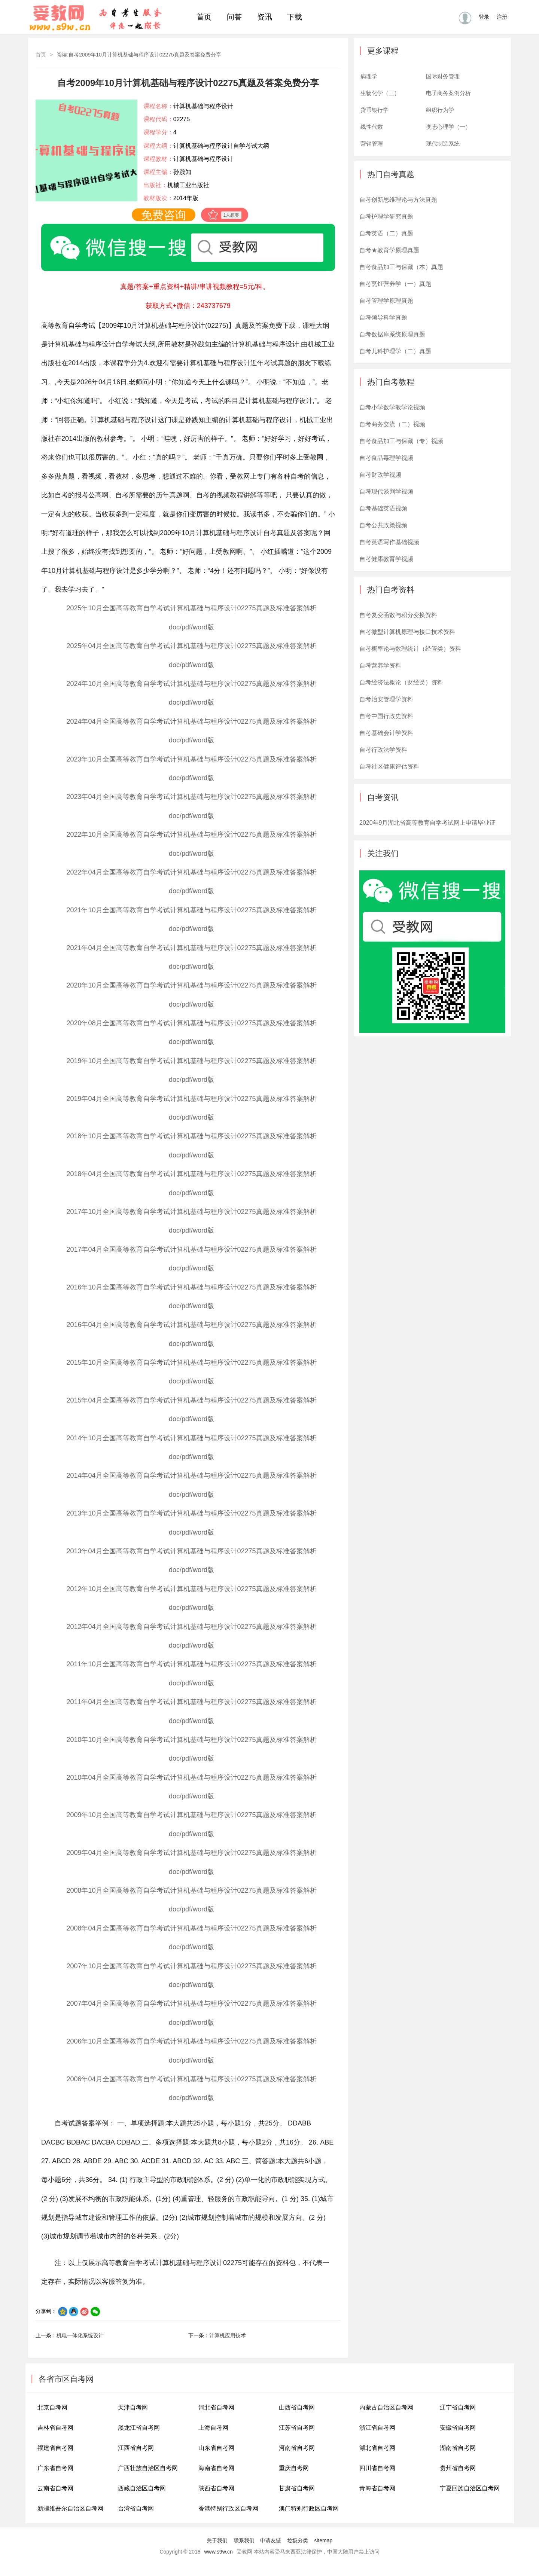 This screenshot has width=539, height=2576. I want to click on 自考儿科护理学（二）真题, so click(395, 351).